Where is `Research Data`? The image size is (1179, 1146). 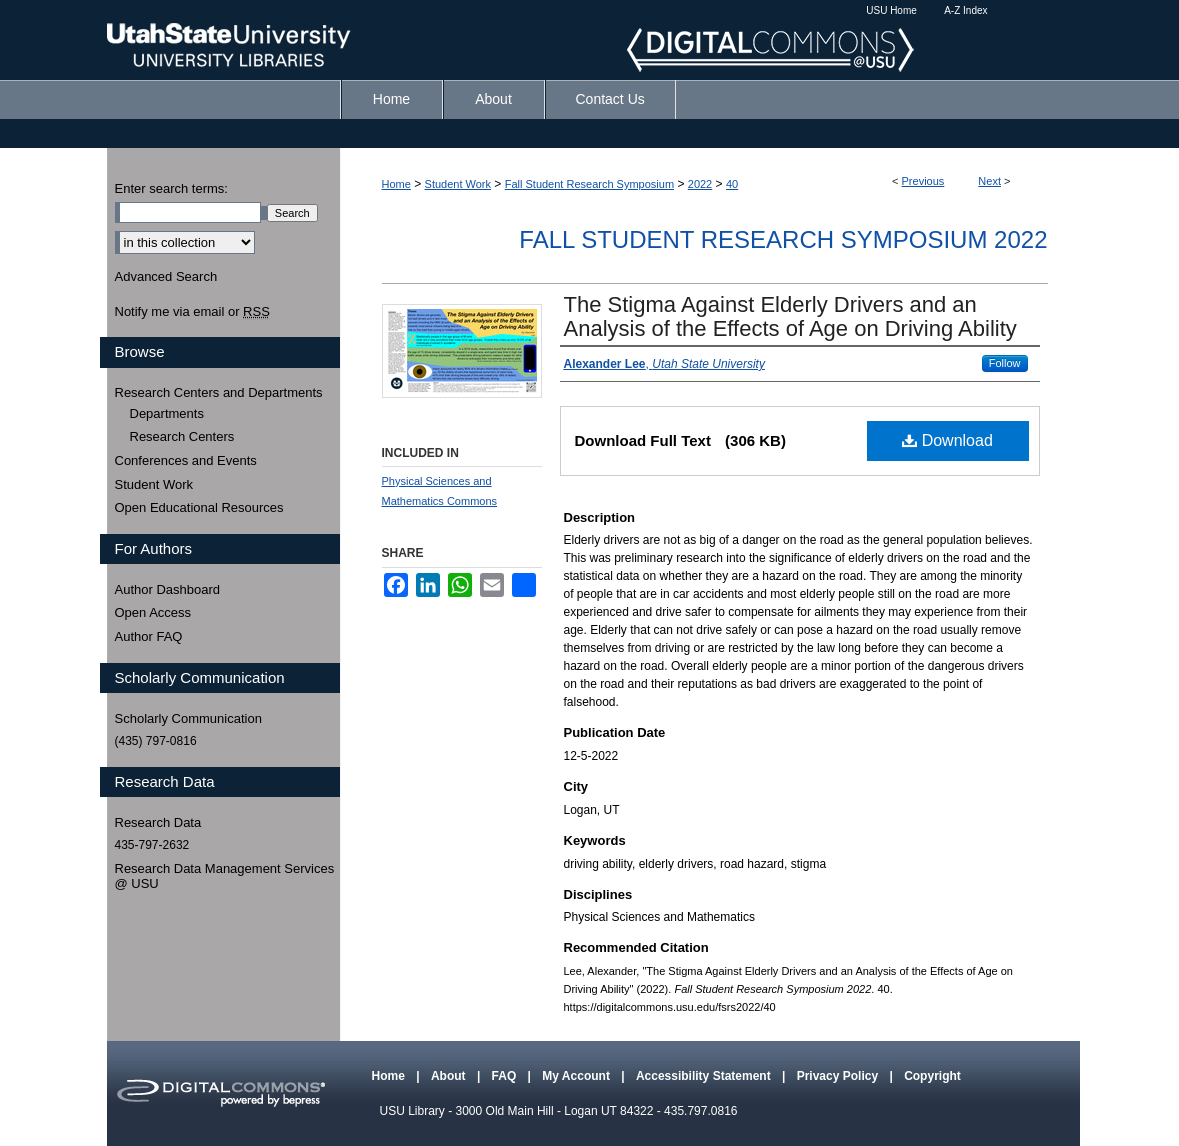
Research Data is located at coordinates (158, 822).